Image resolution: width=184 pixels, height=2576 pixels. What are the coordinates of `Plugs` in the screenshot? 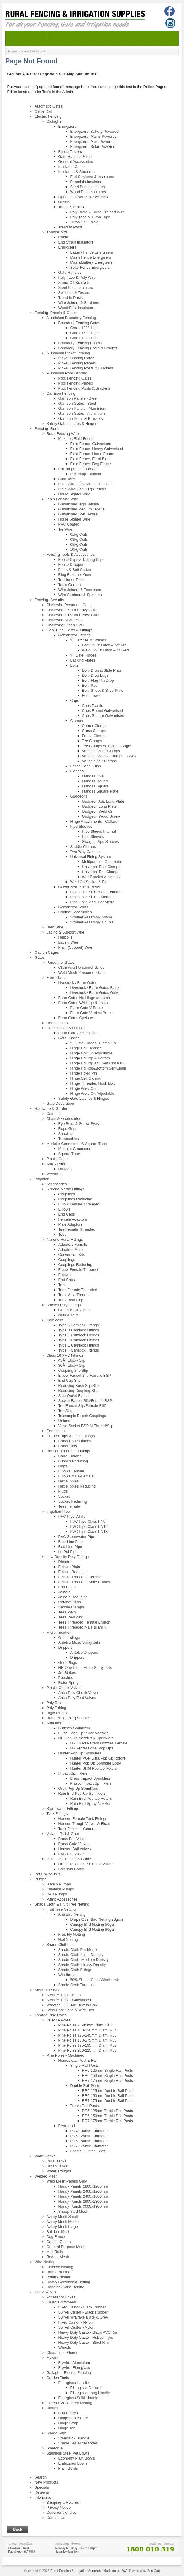 It's located at (63, 1491).